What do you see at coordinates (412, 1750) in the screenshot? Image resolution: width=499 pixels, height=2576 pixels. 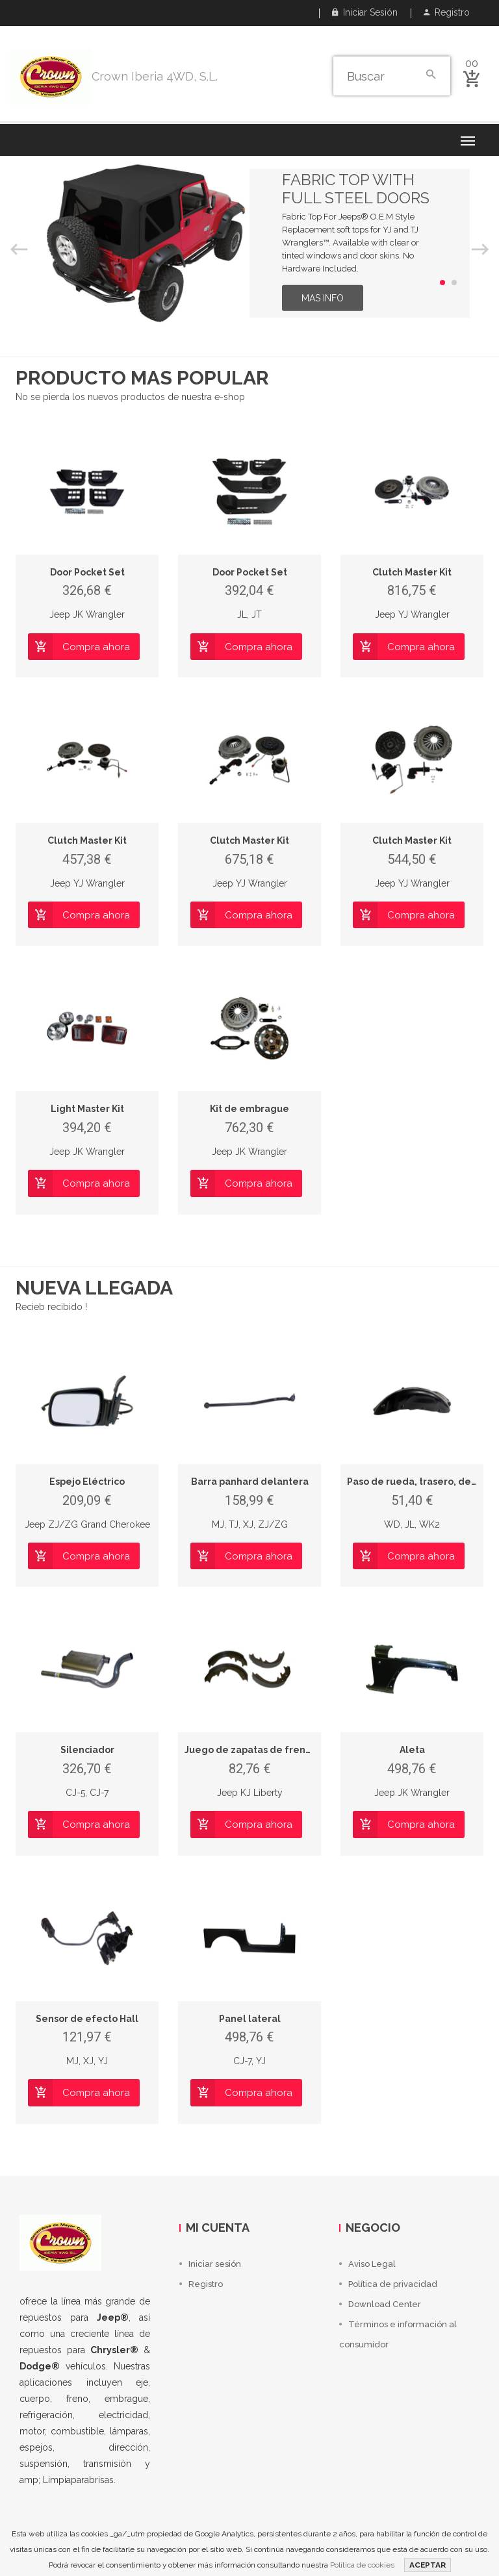 I see `Aleta` at bounding box center [412, 1750].